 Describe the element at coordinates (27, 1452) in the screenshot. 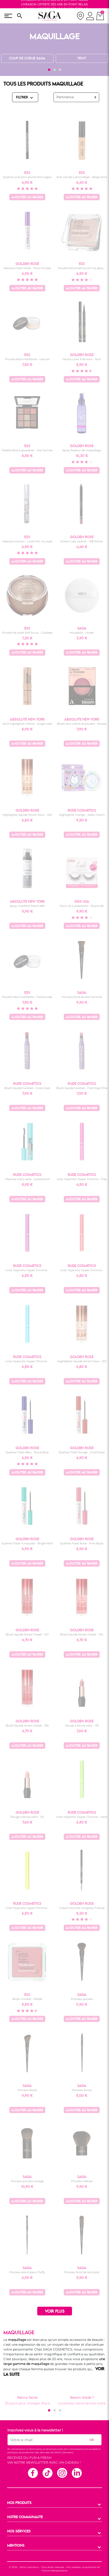

I see `Eyeliner Flash Bleu - Royal Blue` at that location.